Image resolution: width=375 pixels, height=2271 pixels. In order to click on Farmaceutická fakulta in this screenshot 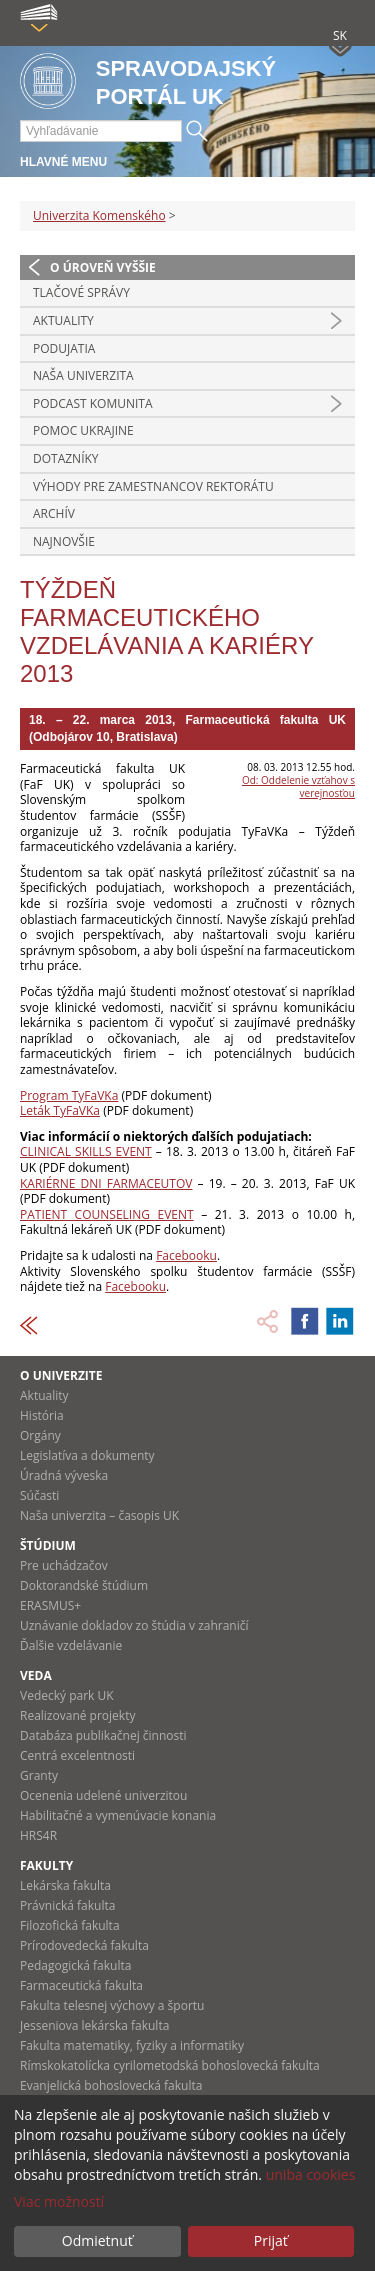, I will do `click(81, 1985)`.